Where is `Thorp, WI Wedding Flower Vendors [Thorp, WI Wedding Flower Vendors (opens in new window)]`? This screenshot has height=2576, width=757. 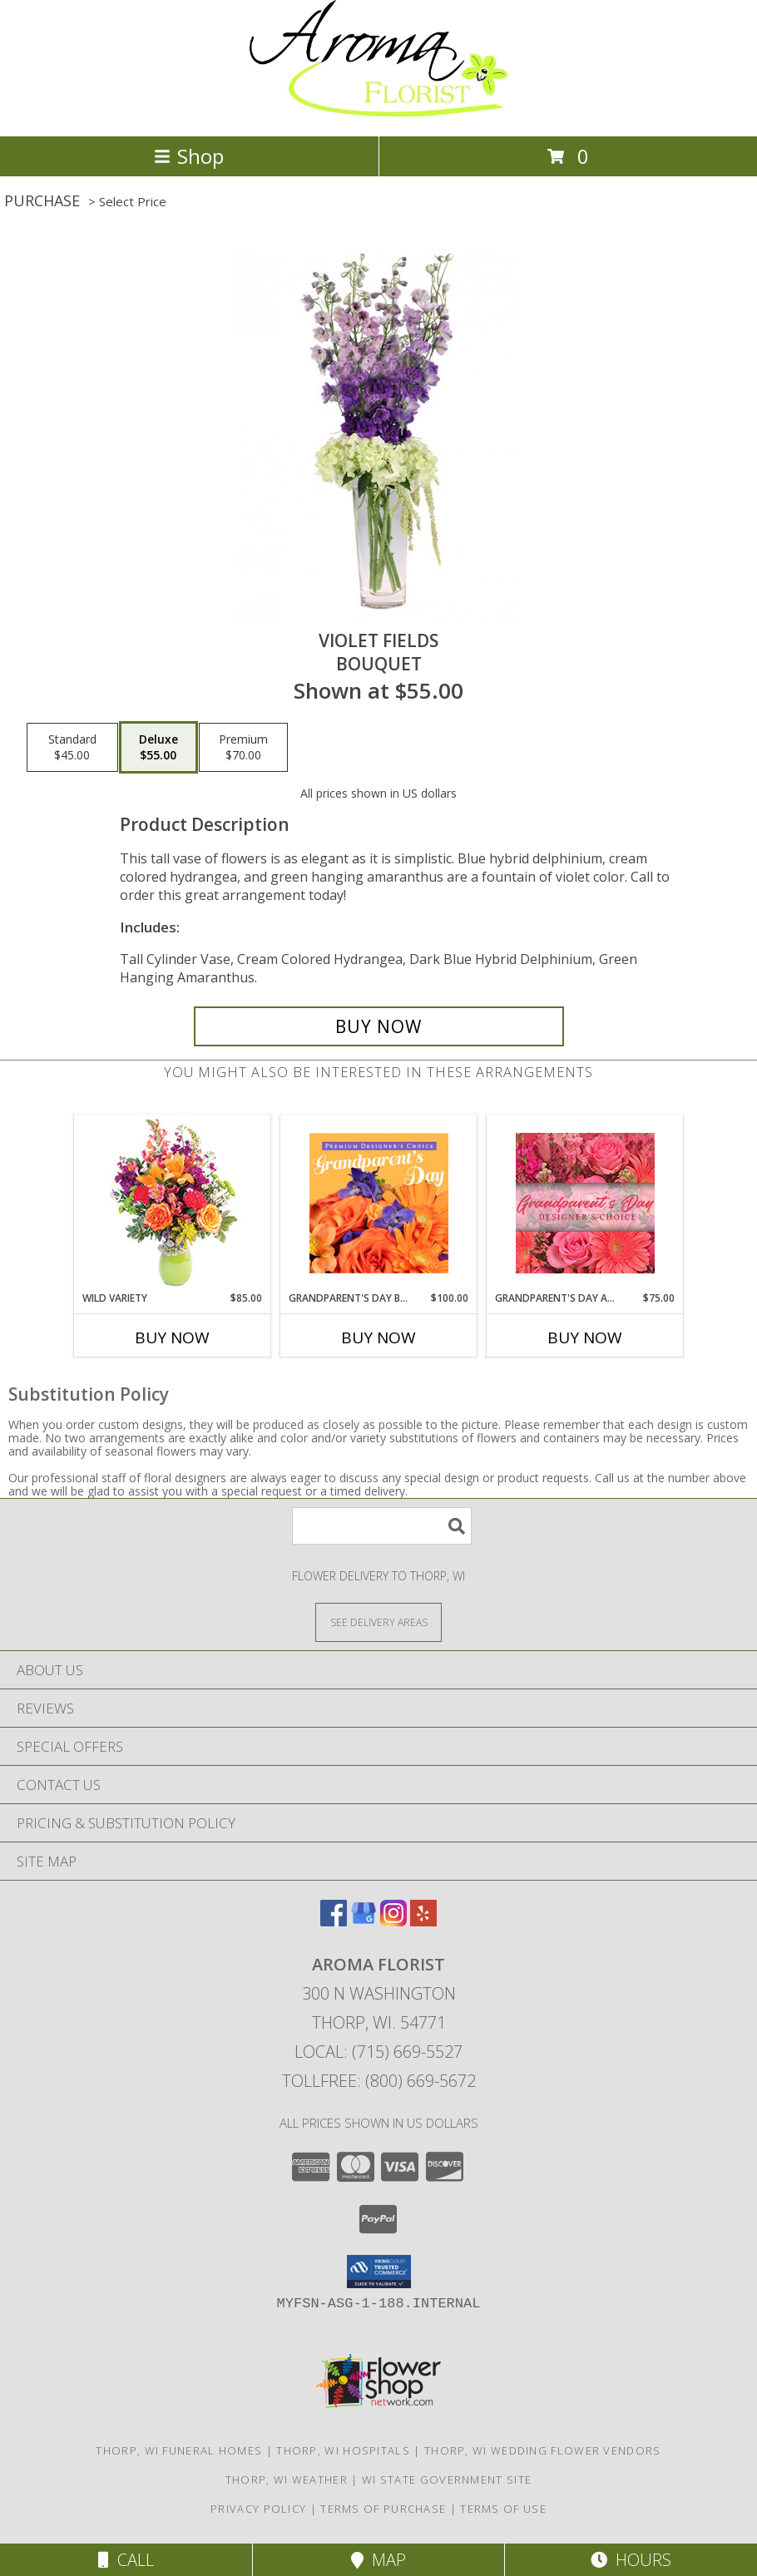 Thorp, WI Wedding Flower Vendors [Thorp, WI Wedding Flower Vendors (opens in new window)] is located at coordinates (542, 2450).